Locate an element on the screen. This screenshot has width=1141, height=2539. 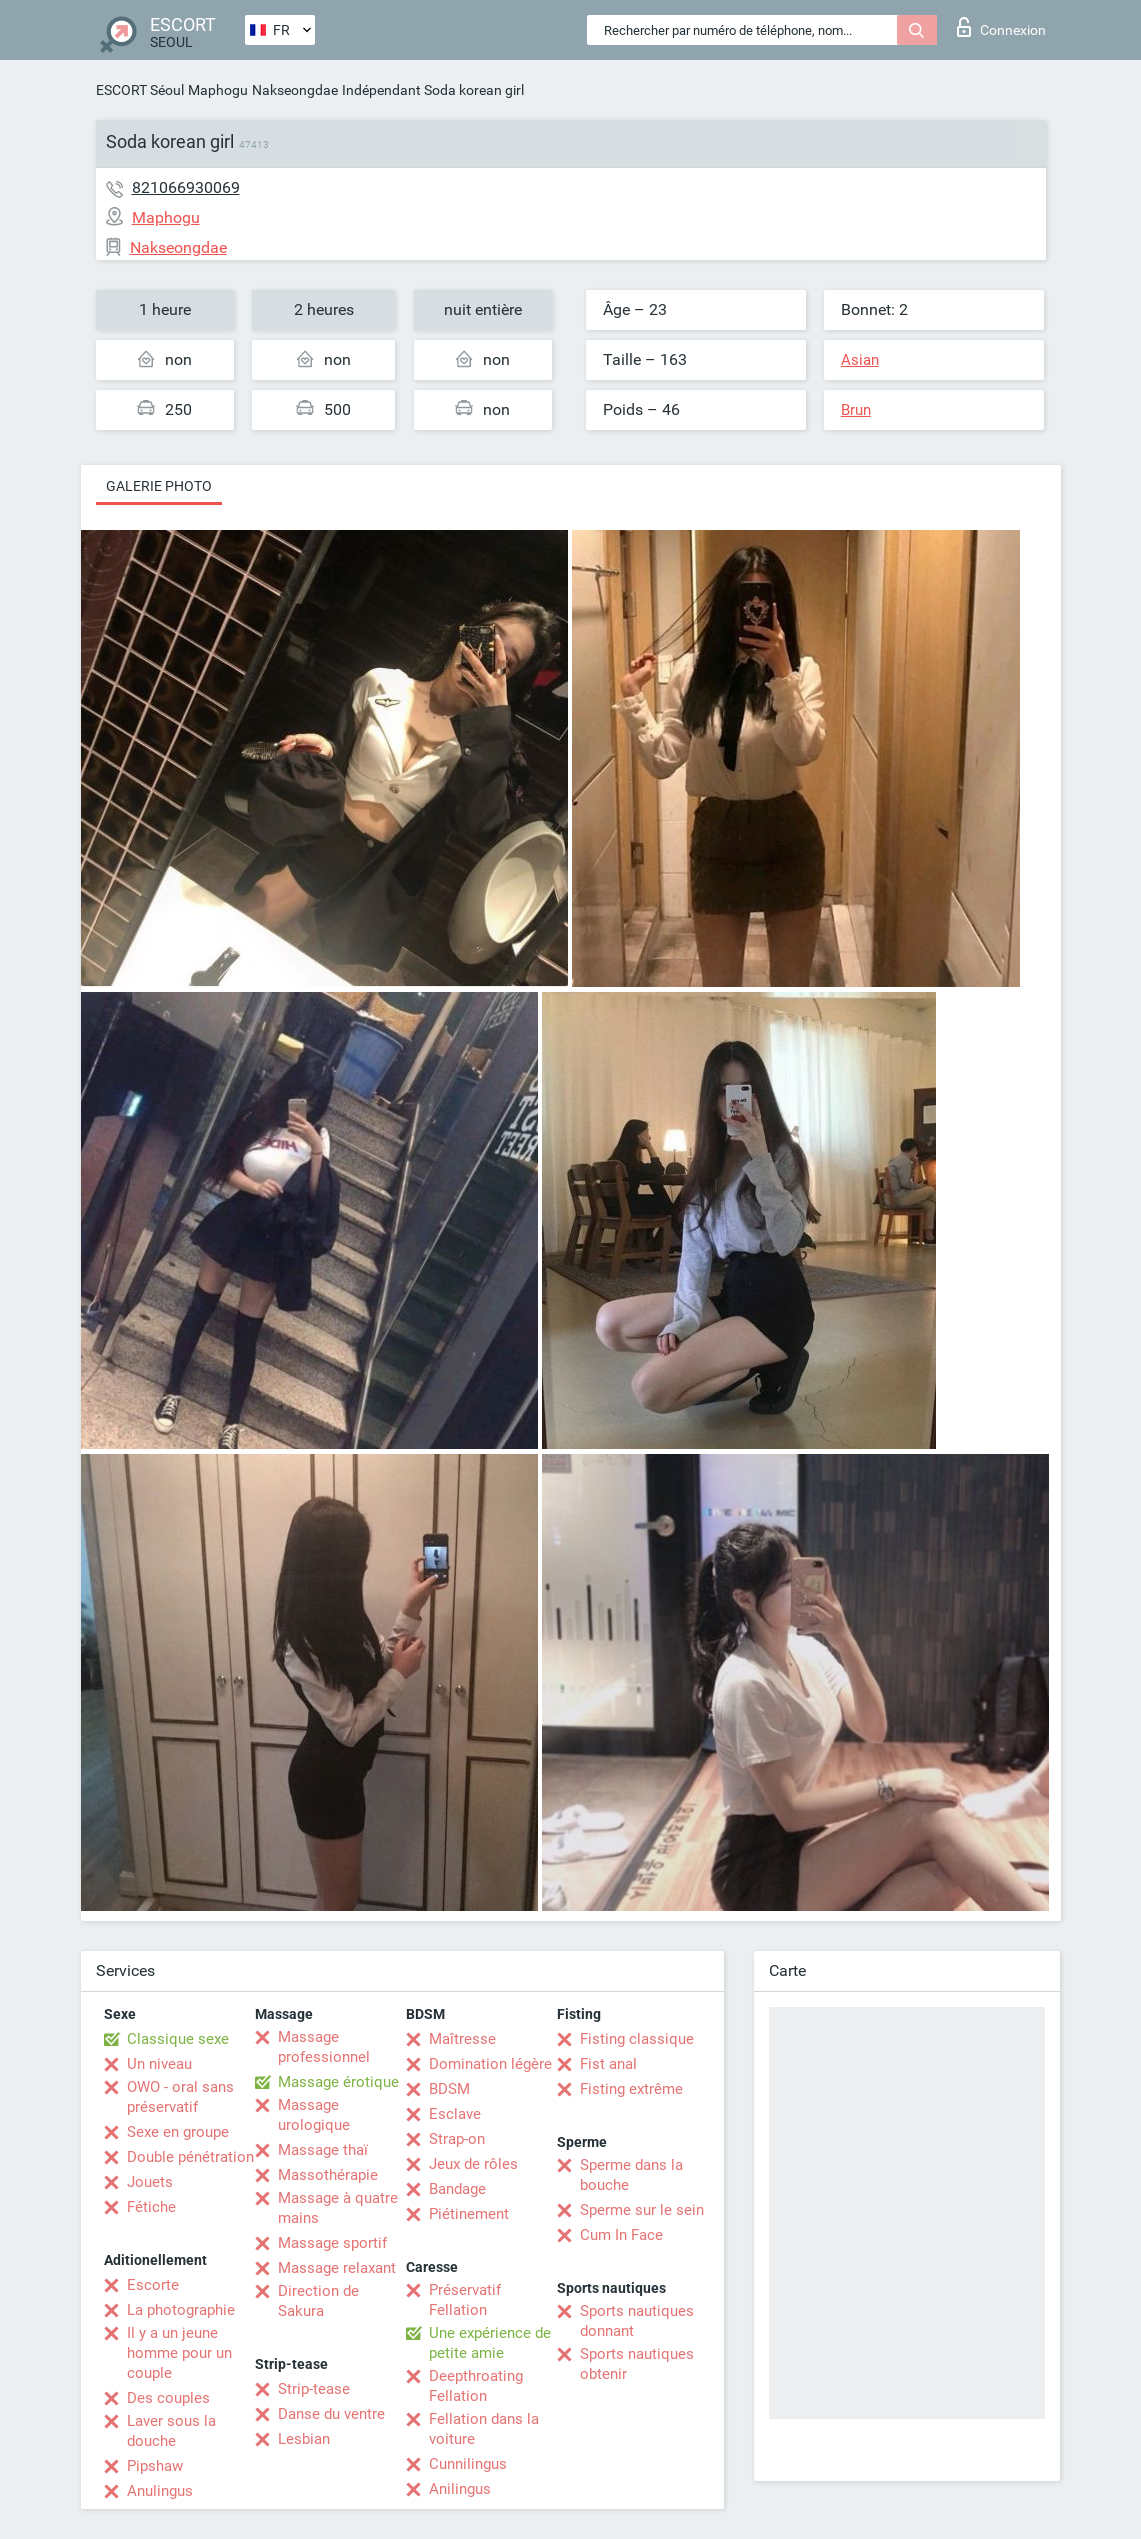
Massage érotique is located at coordinates (338, 2082).